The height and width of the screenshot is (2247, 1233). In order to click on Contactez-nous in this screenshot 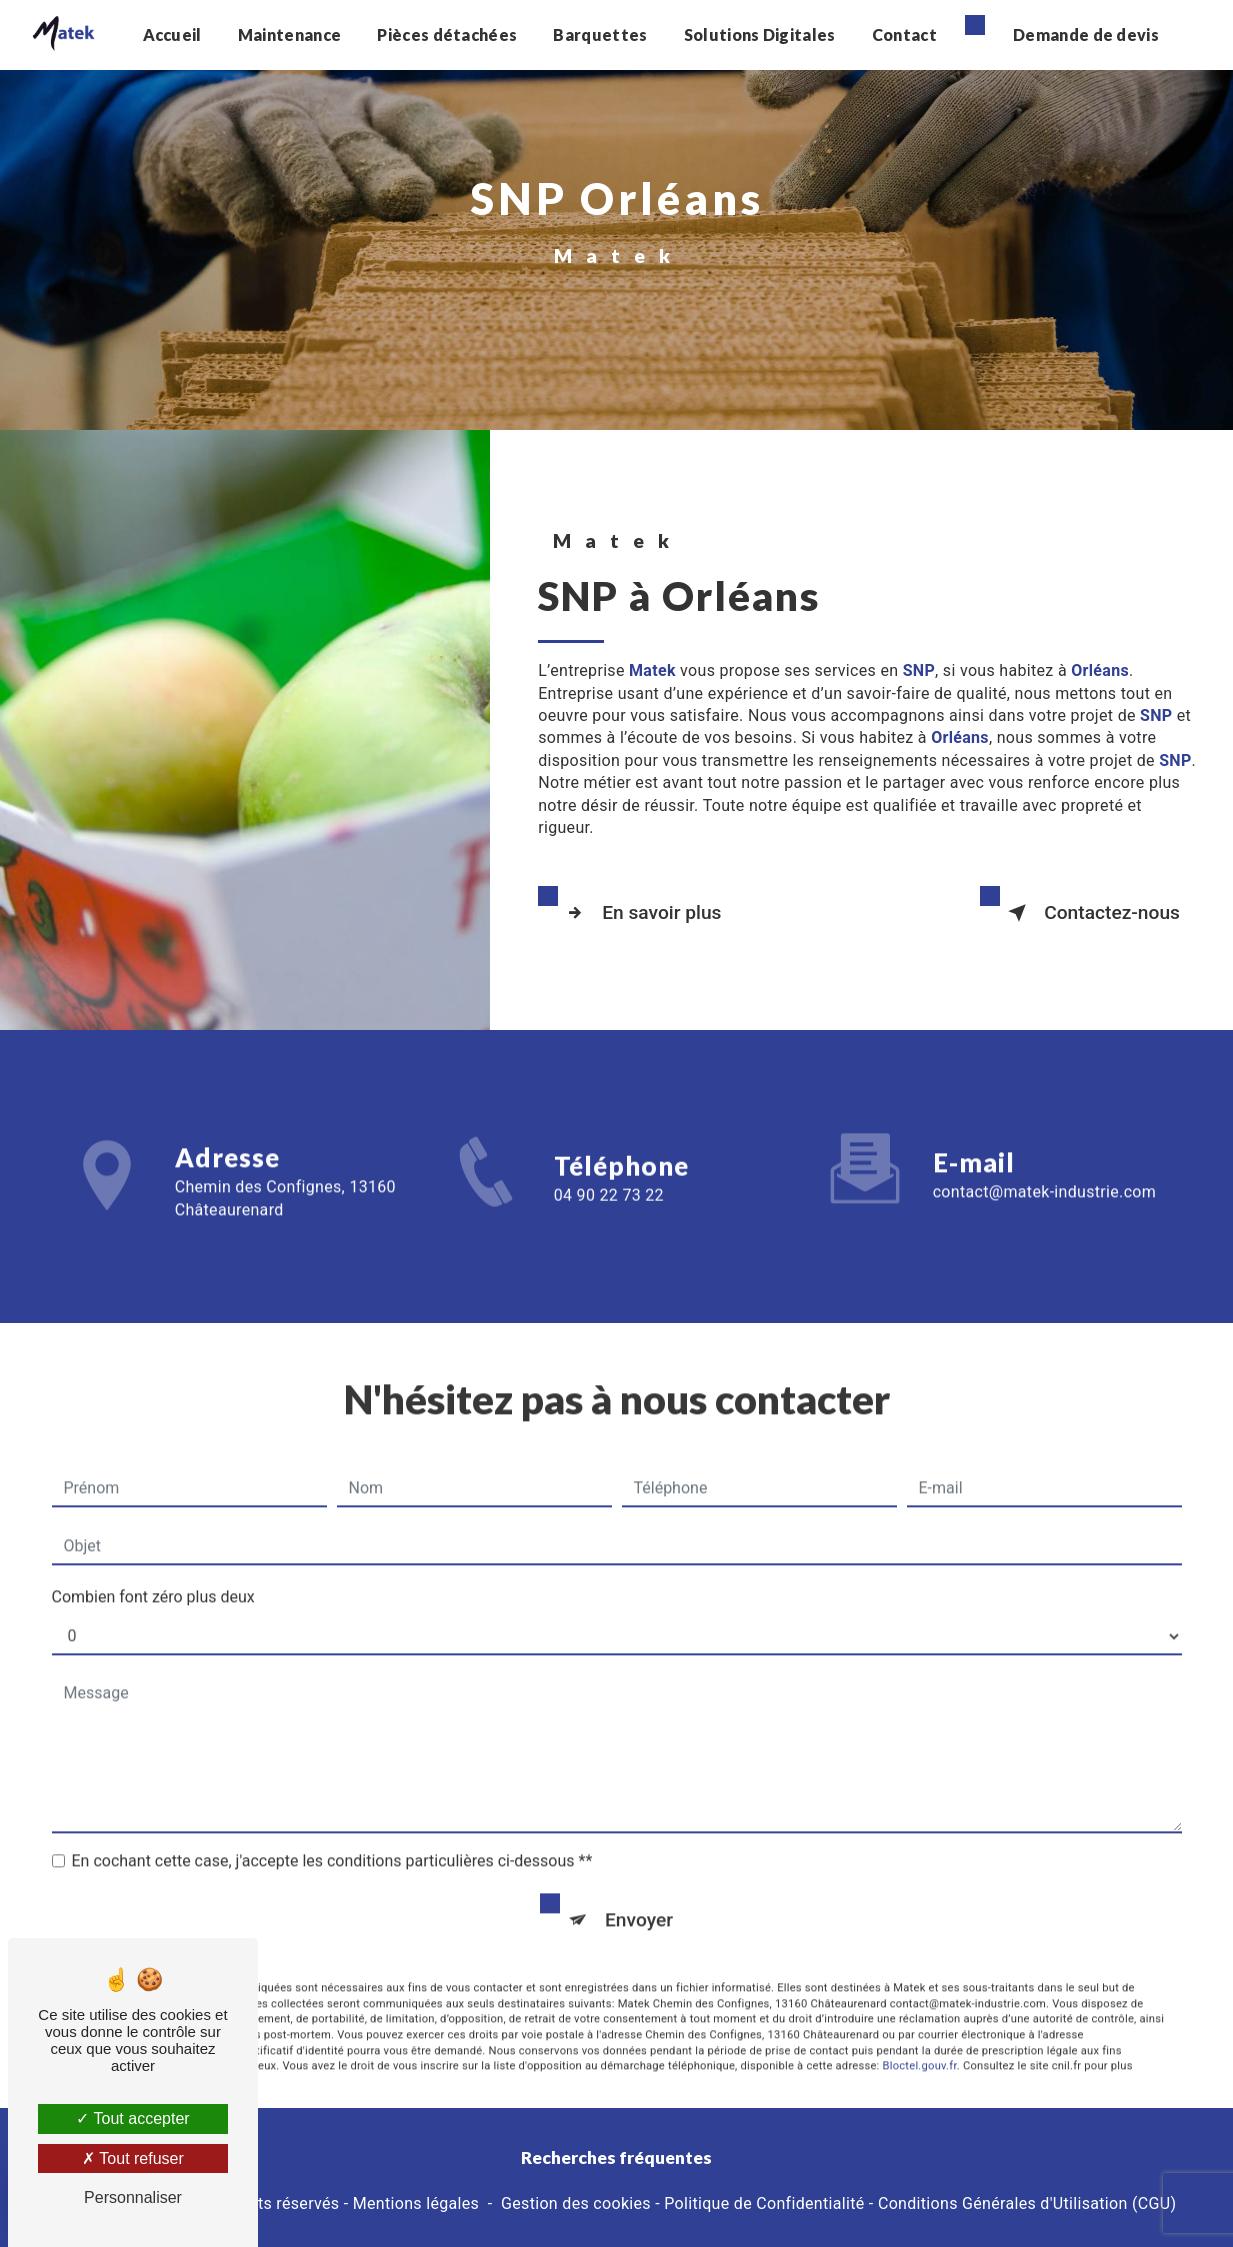, I will do `click(1090, 913)`.